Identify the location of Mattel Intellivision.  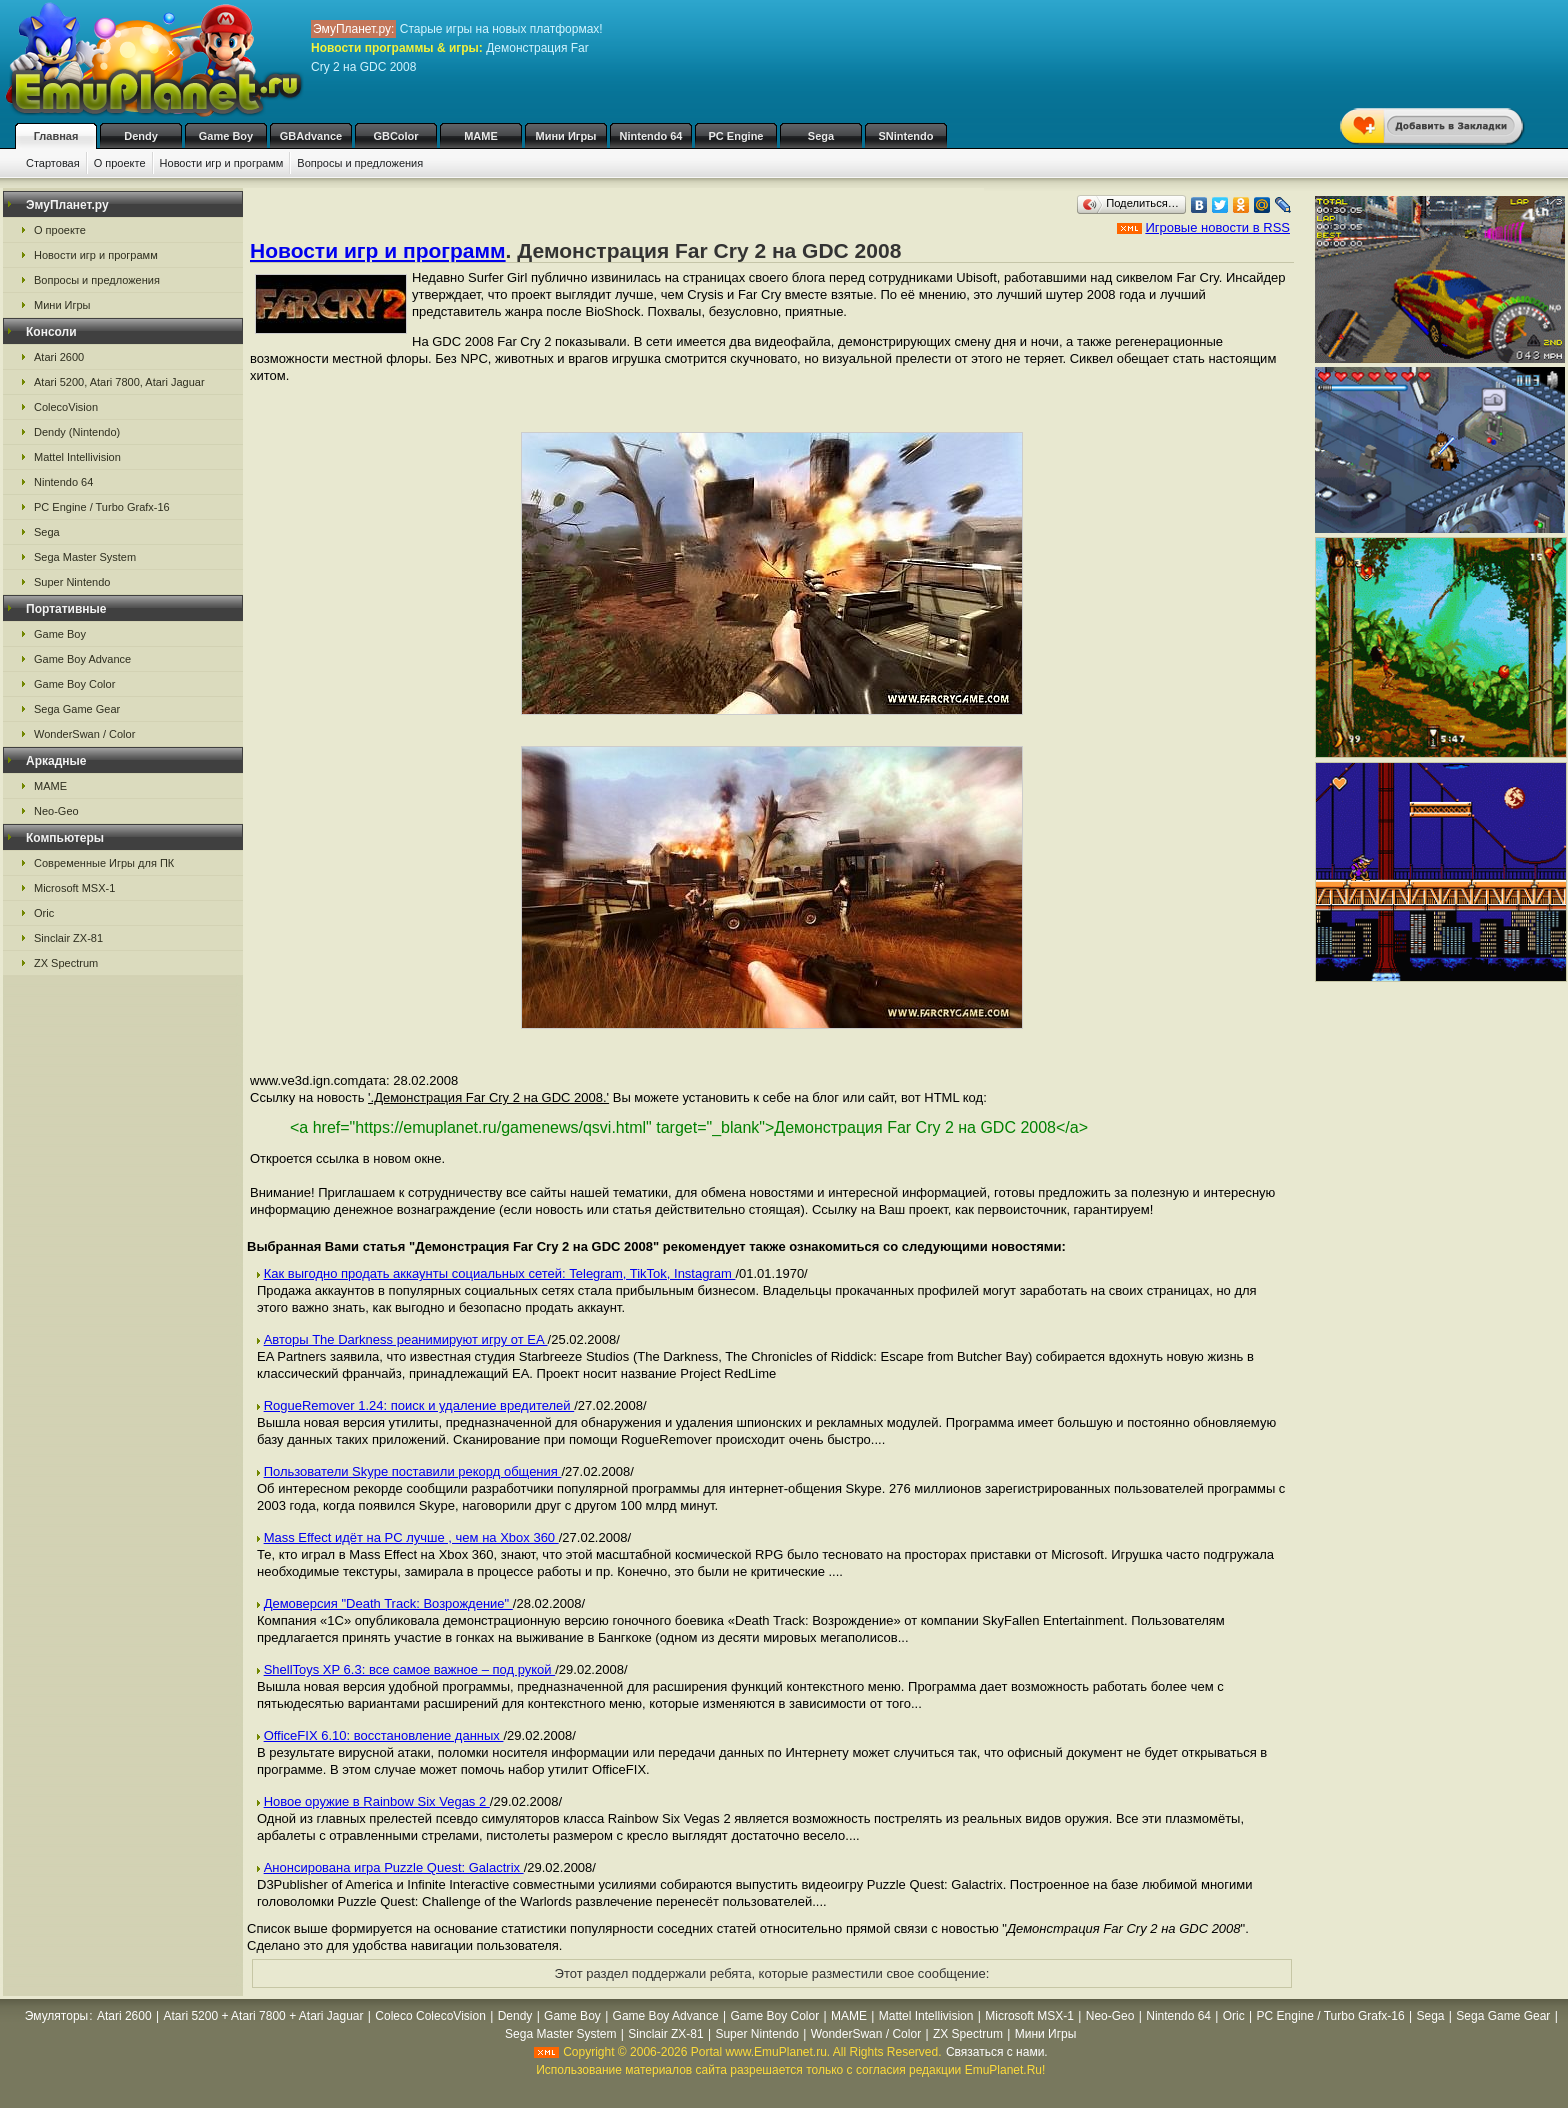
(77, 457).